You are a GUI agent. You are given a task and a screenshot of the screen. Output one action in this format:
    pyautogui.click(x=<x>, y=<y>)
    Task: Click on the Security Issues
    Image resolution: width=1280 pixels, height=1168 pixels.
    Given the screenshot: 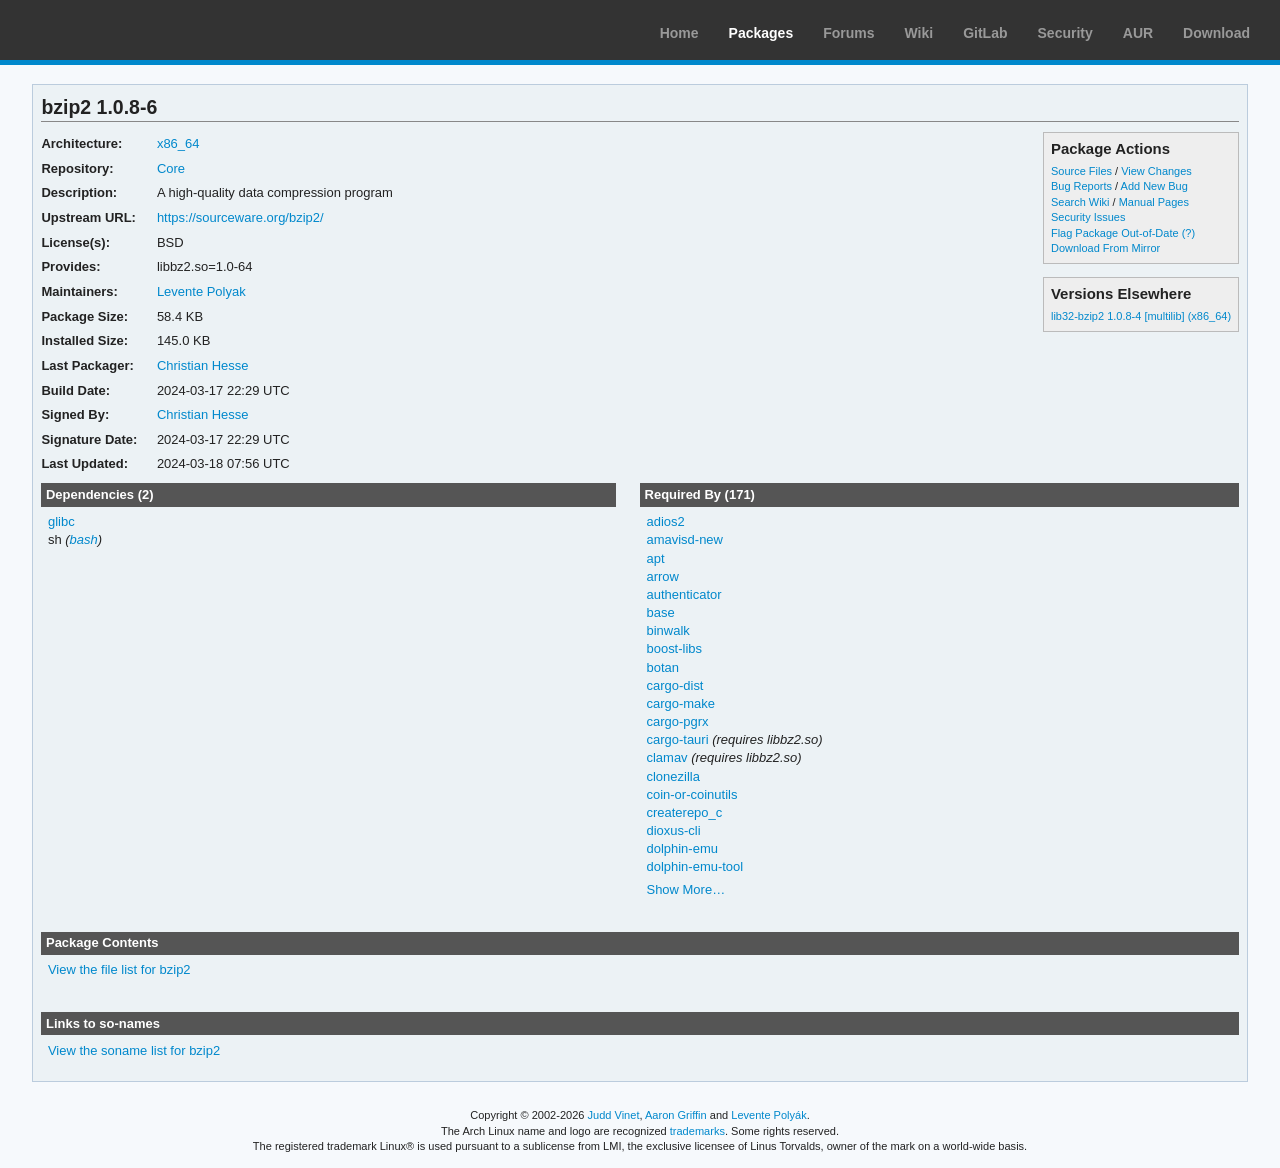 What is the action you would take?
    pyautogui.click(x=1088, y=217)
    